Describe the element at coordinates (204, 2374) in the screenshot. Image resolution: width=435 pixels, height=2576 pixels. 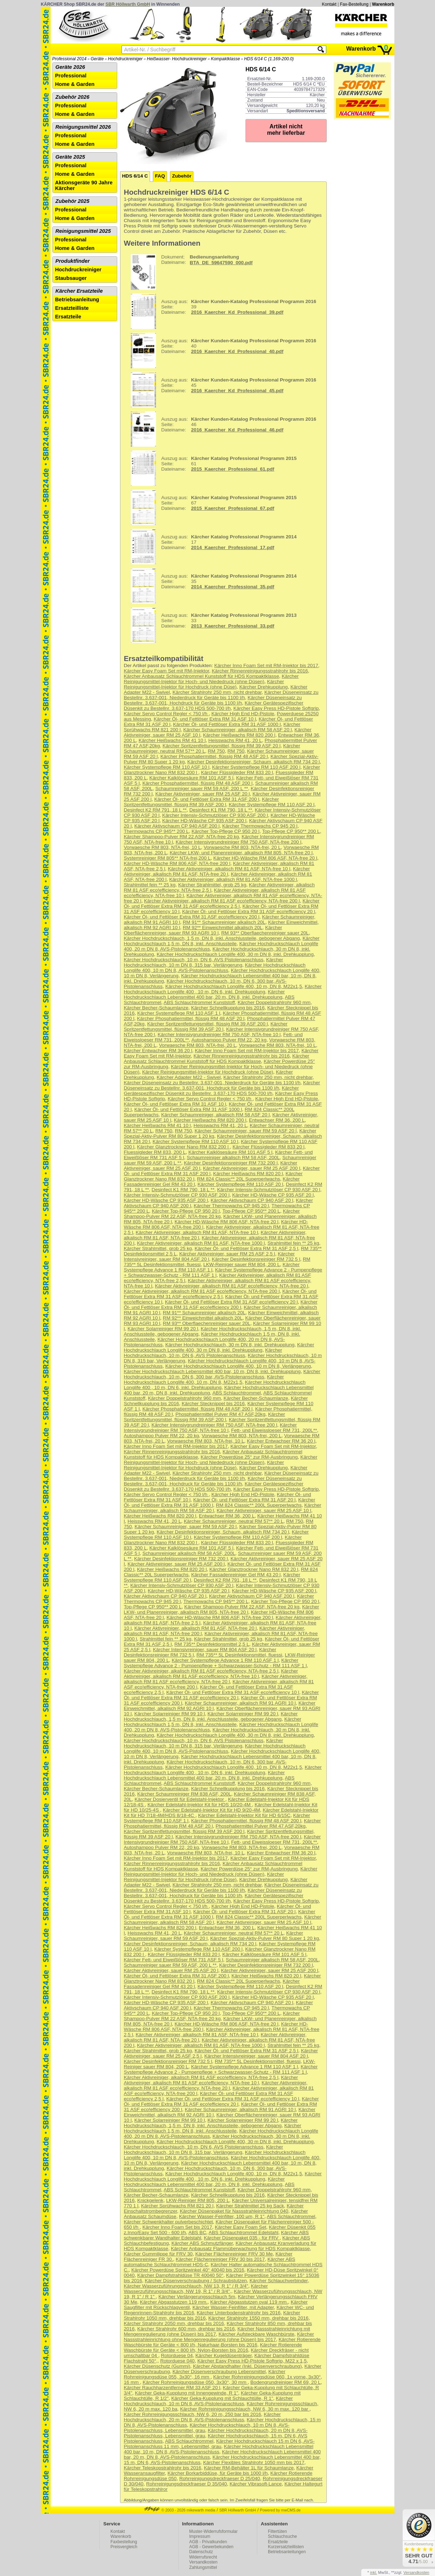
I see `Kärcher Rohrreinigungsdüse 055, 3x30°, 16 mm` at that location.